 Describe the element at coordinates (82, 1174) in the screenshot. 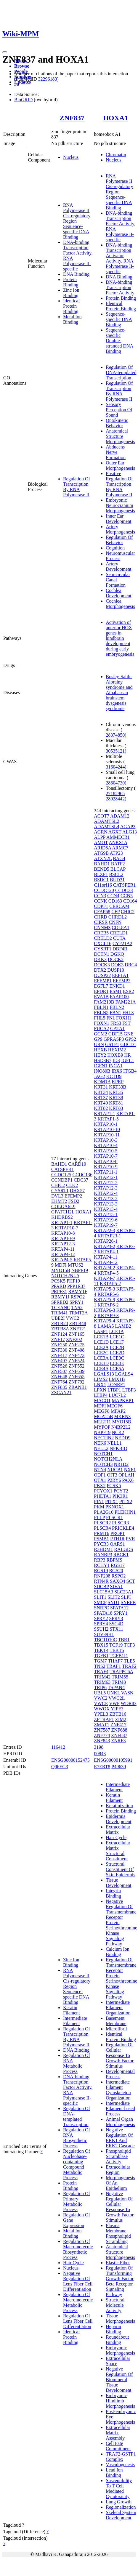

I see `CCDC136` at that location.